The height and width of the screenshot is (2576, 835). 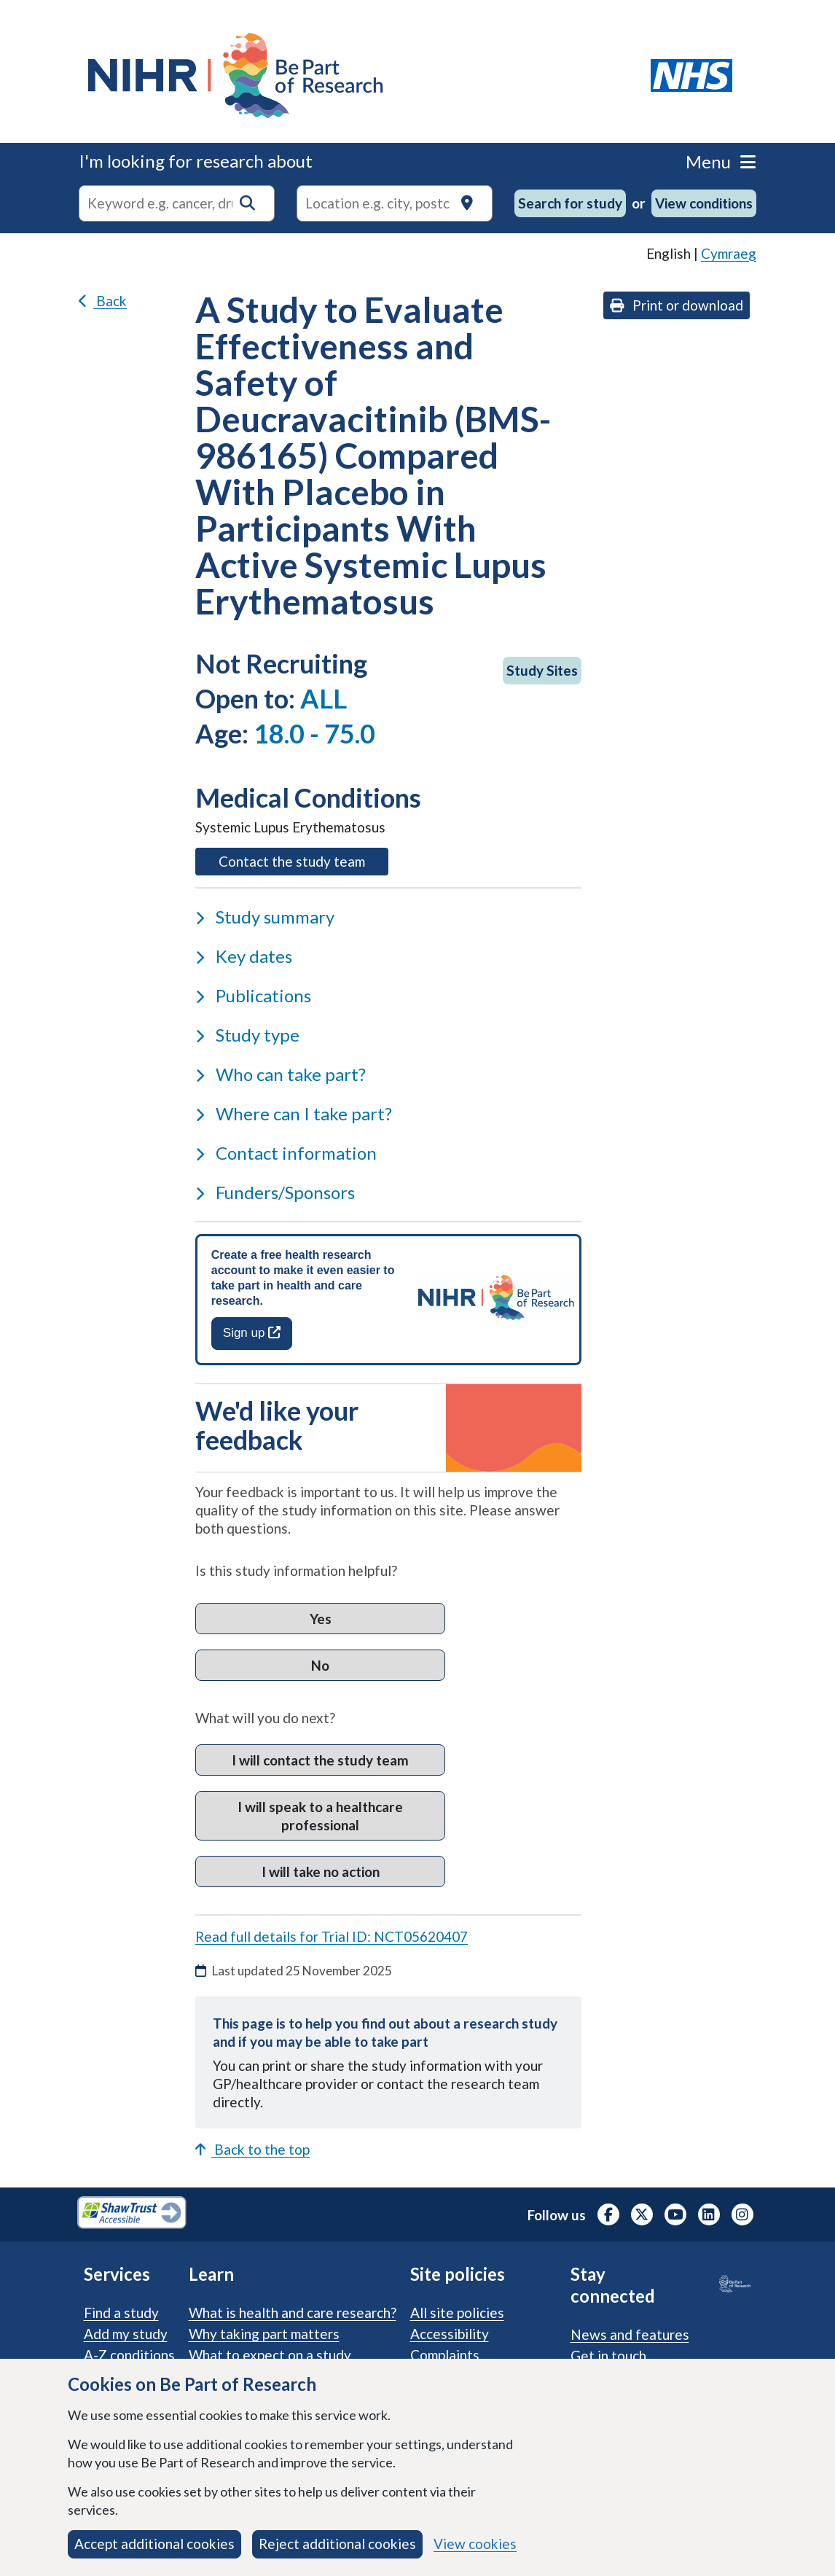 I want to click on All site policies, so click(x=457, y=2312).